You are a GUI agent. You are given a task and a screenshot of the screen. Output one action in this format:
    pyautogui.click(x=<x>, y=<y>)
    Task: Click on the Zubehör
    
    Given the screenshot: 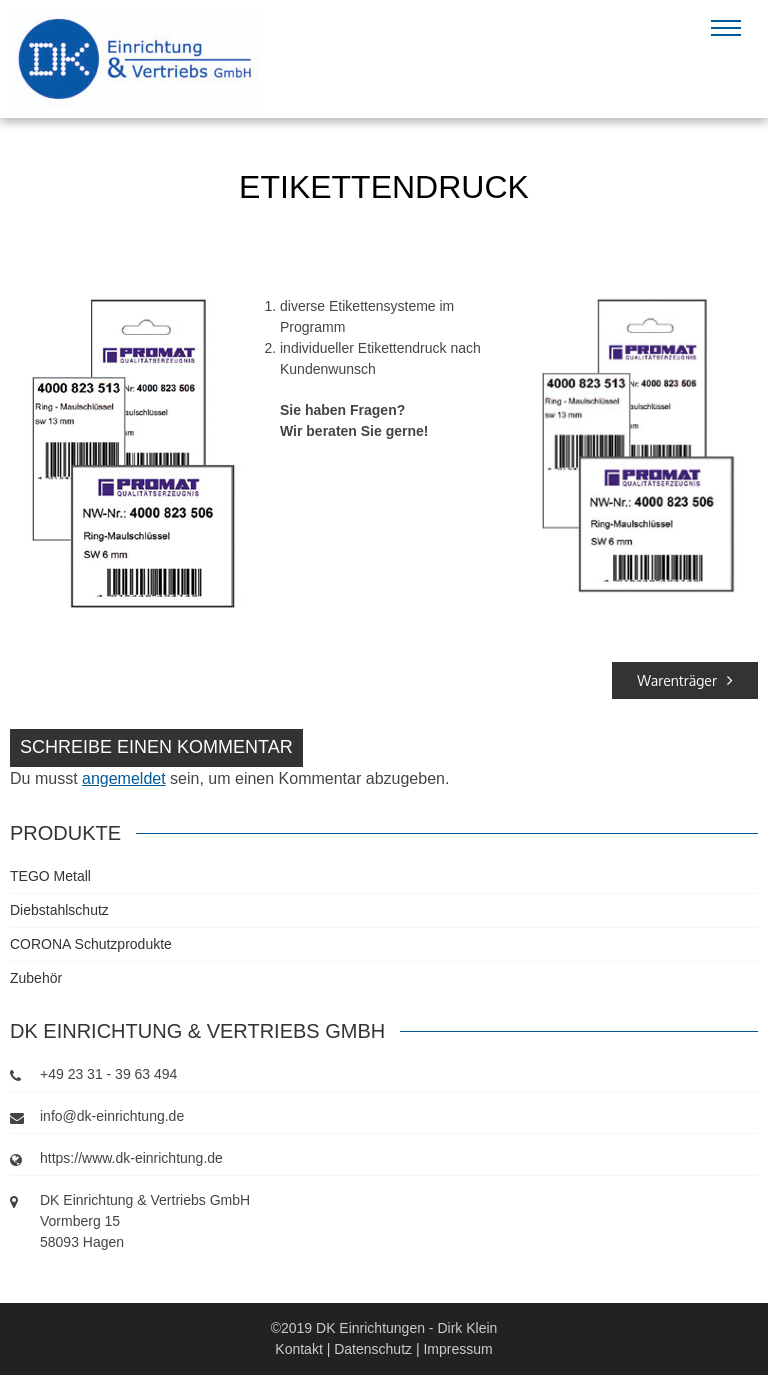 What is the action you would take?
    pyautogui.click(x=36, y=978)
    